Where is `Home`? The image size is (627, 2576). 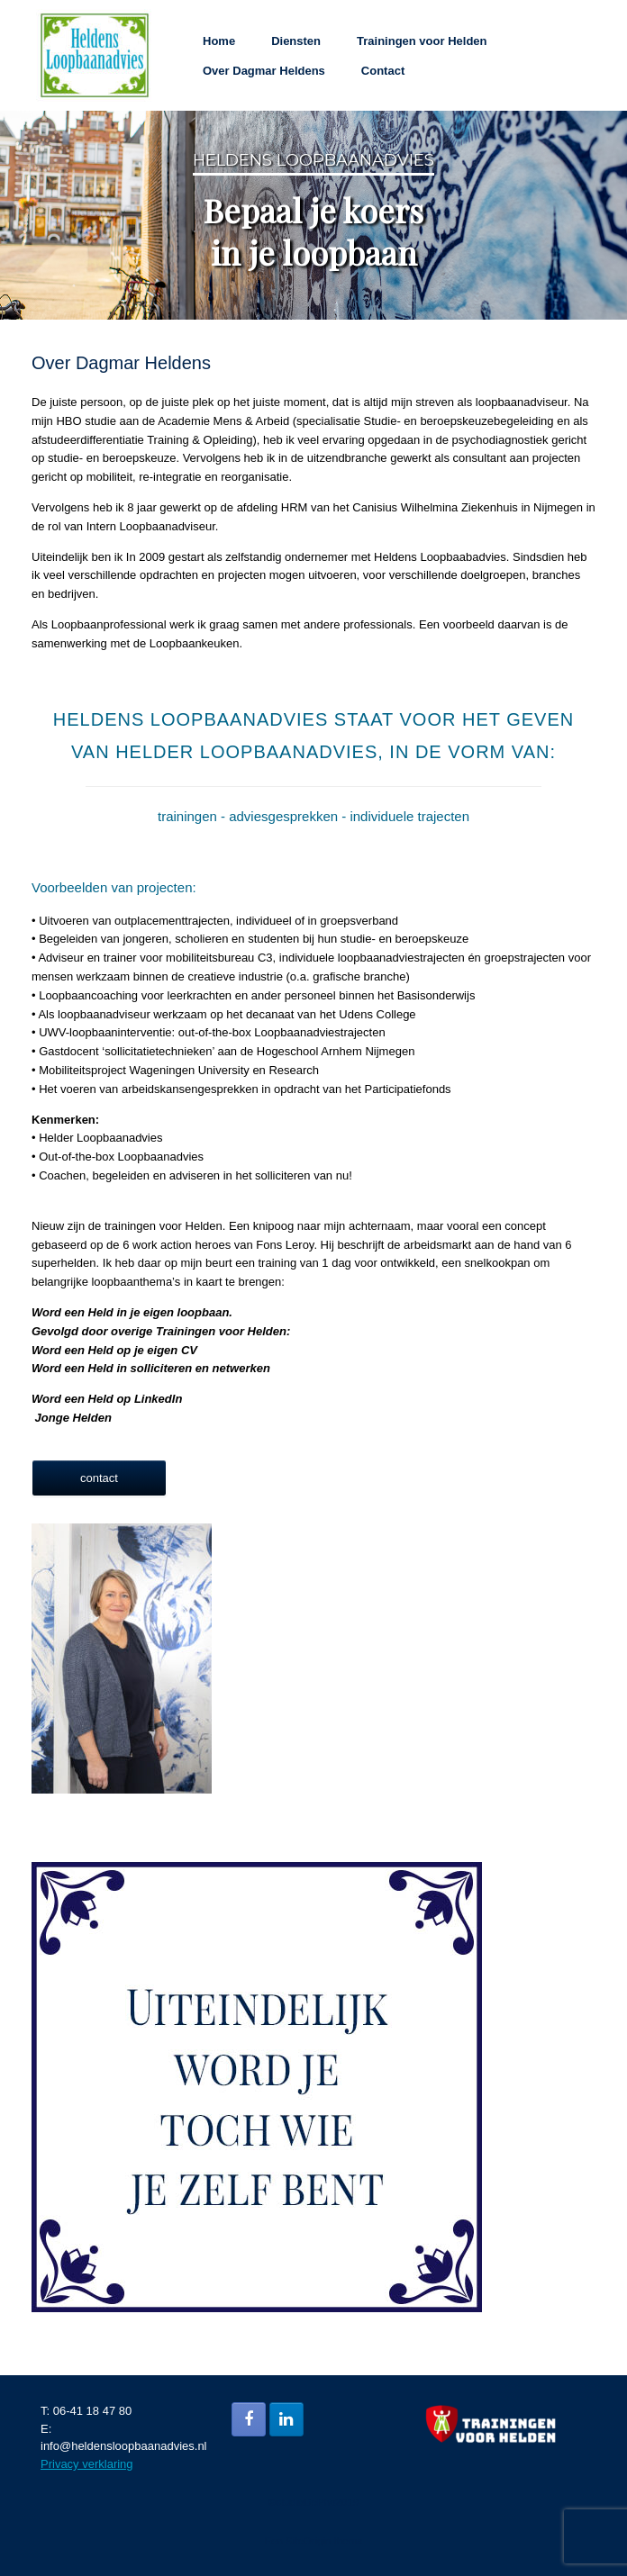 Home is located at coordinates (219, 41).